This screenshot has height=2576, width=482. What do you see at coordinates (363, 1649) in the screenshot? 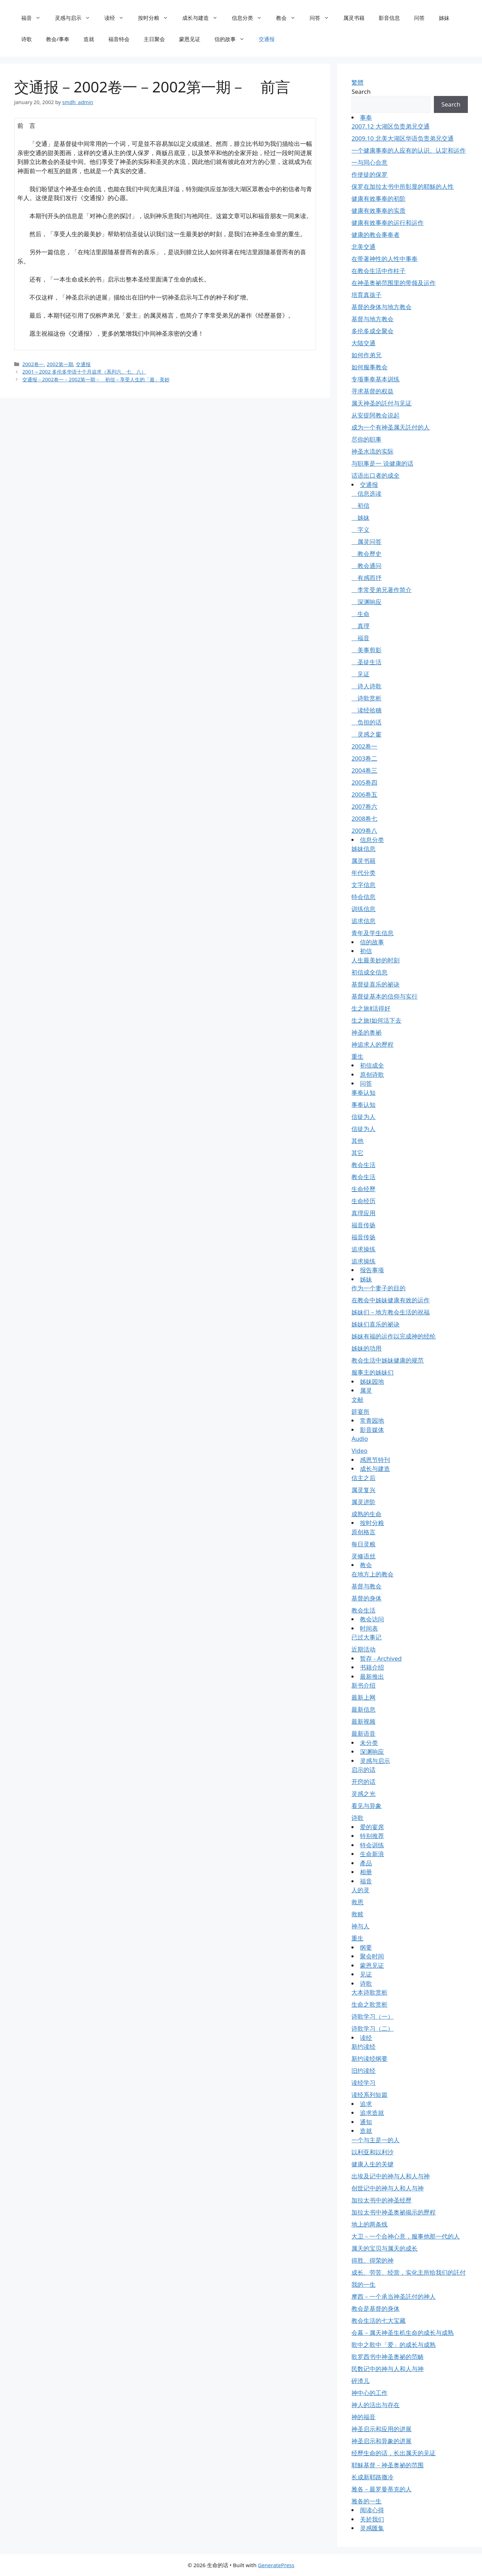
I see `近期活动` at bounding box center [363, 1649].